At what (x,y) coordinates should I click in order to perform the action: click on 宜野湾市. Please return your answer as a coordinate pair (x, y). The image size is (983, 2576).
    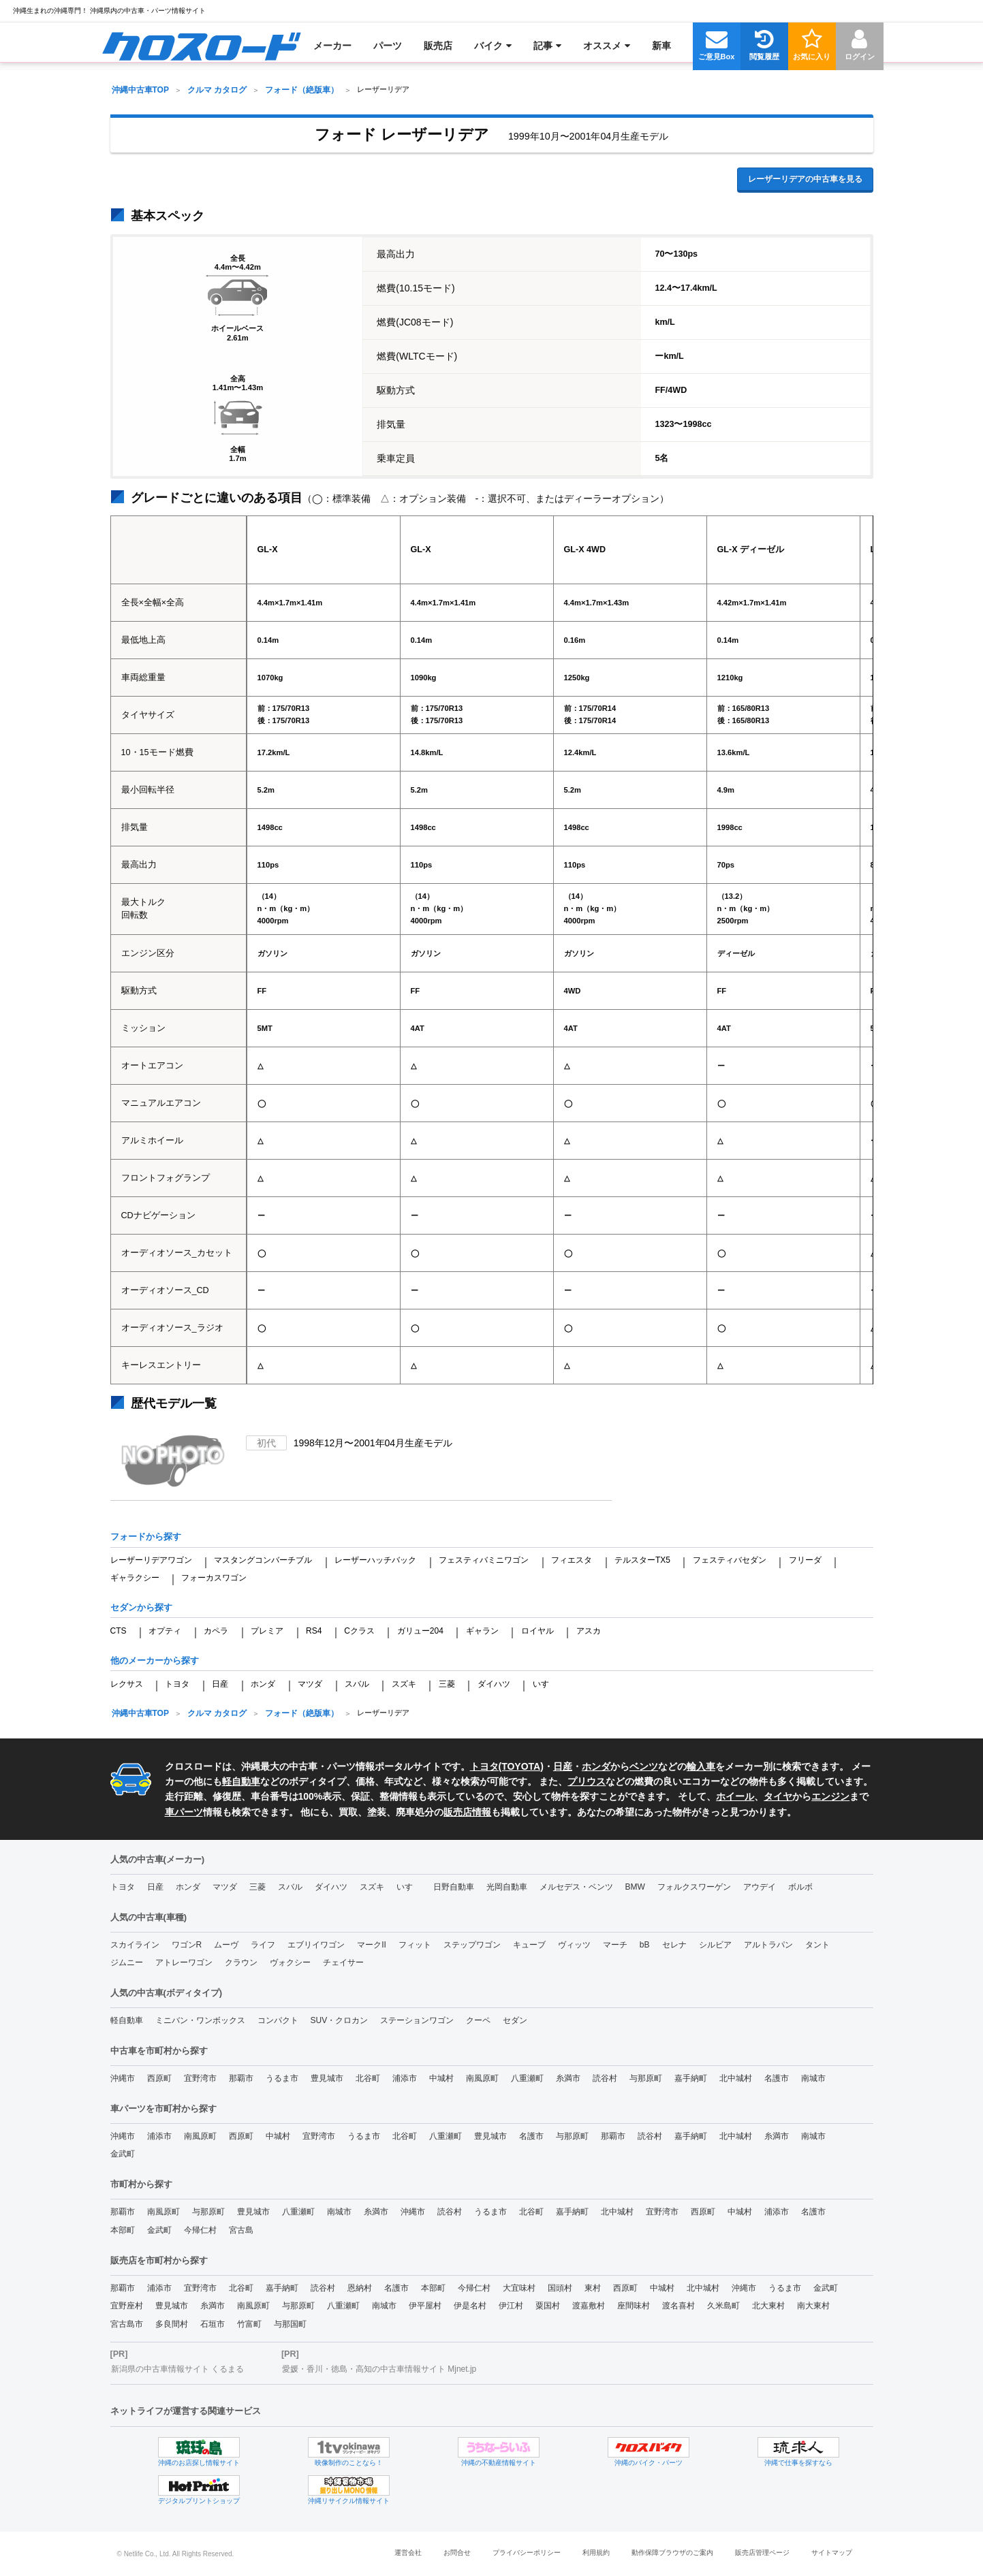
    Looking at the image, I should click on (200, 2078).